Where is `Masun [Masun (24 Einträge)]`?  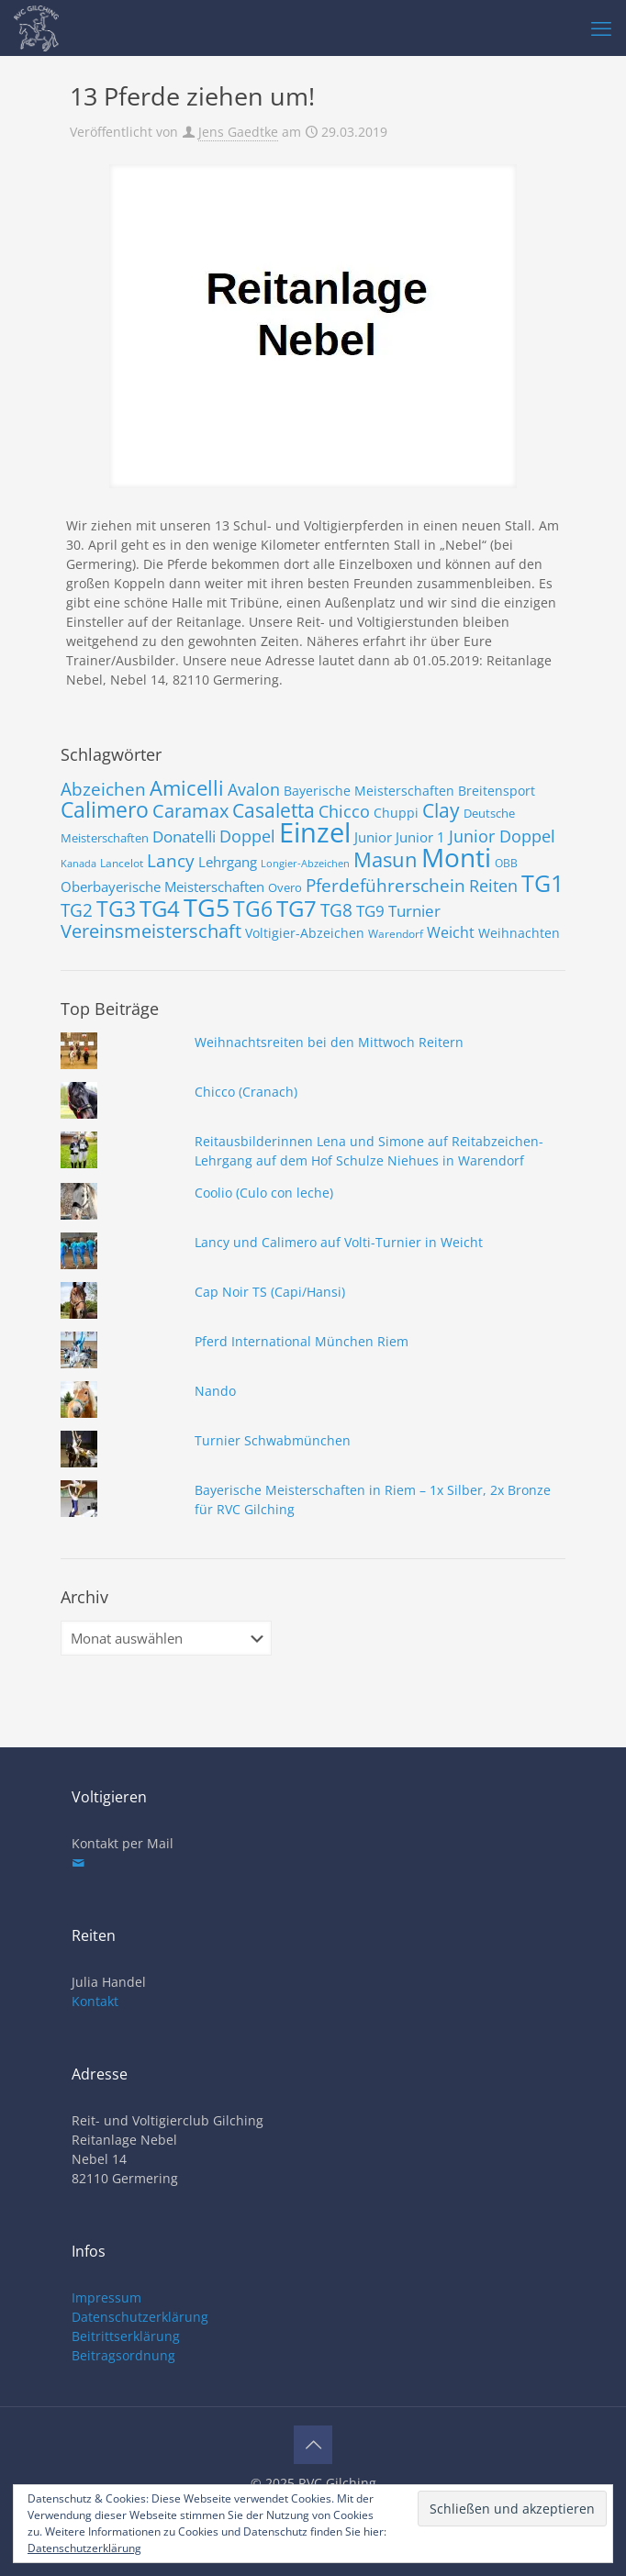
Masun [Masun (24 Einträge)] is located at coordinates (385, 859).